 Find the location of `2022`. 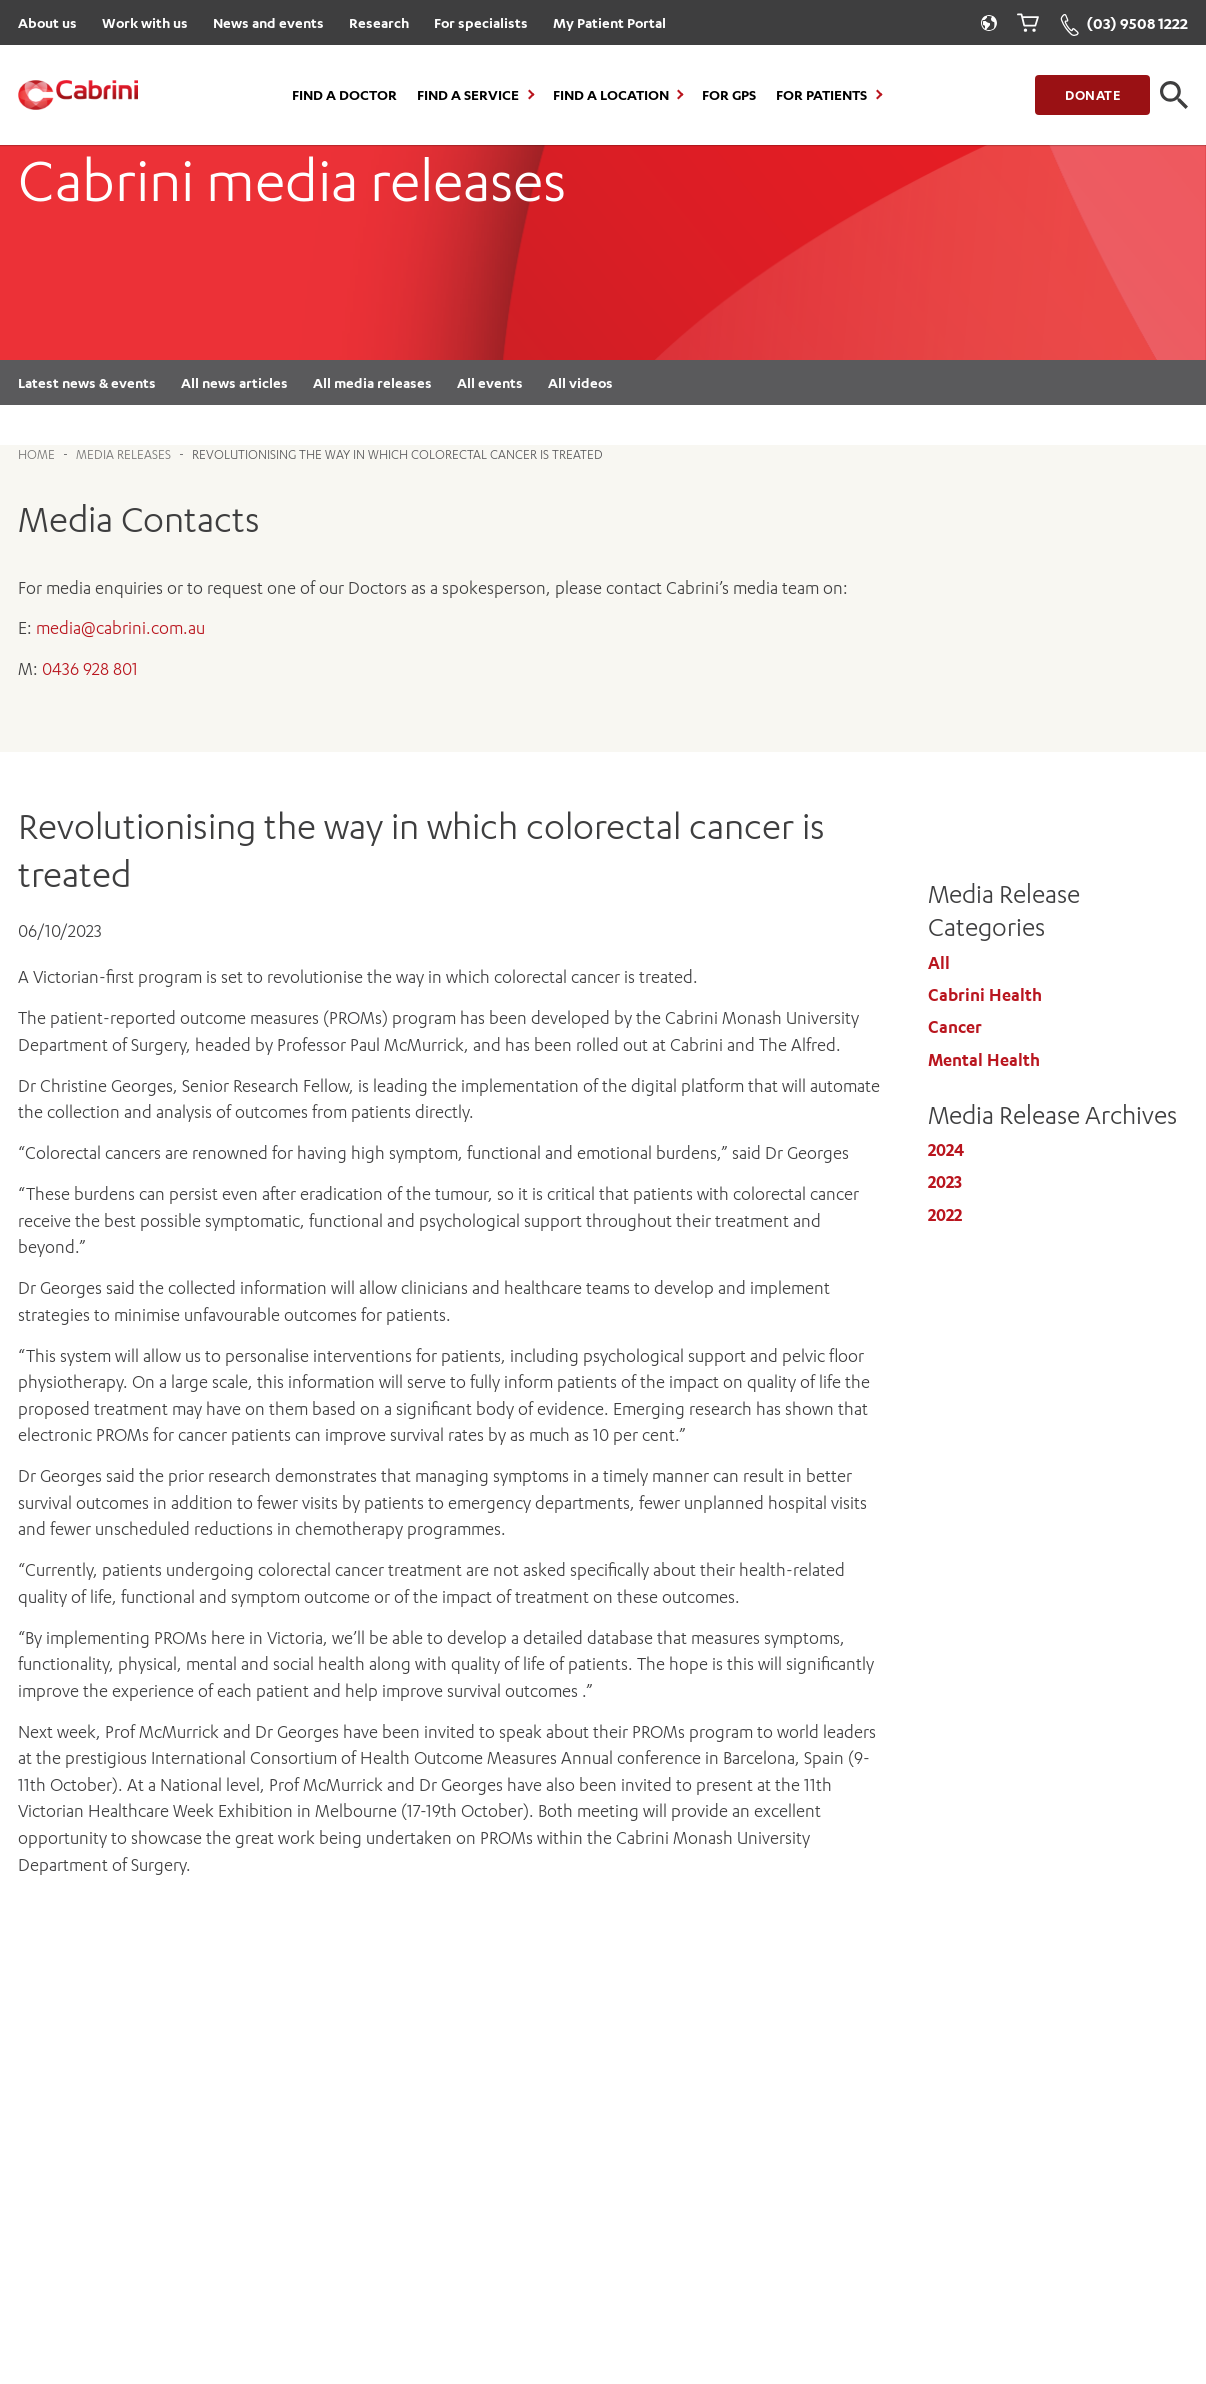

2022 is located at coordinates (945, 1215).